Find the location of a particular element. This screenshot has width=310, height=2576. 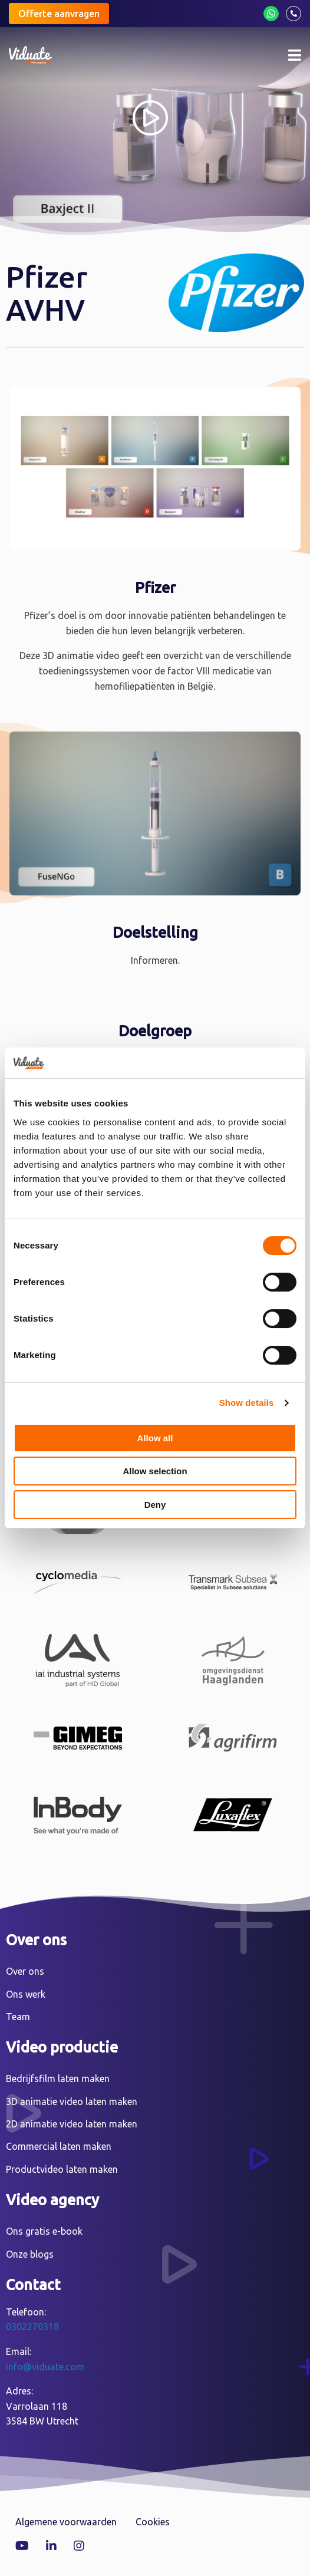

Commercial laten maken is located at coordinates (58, 2146).